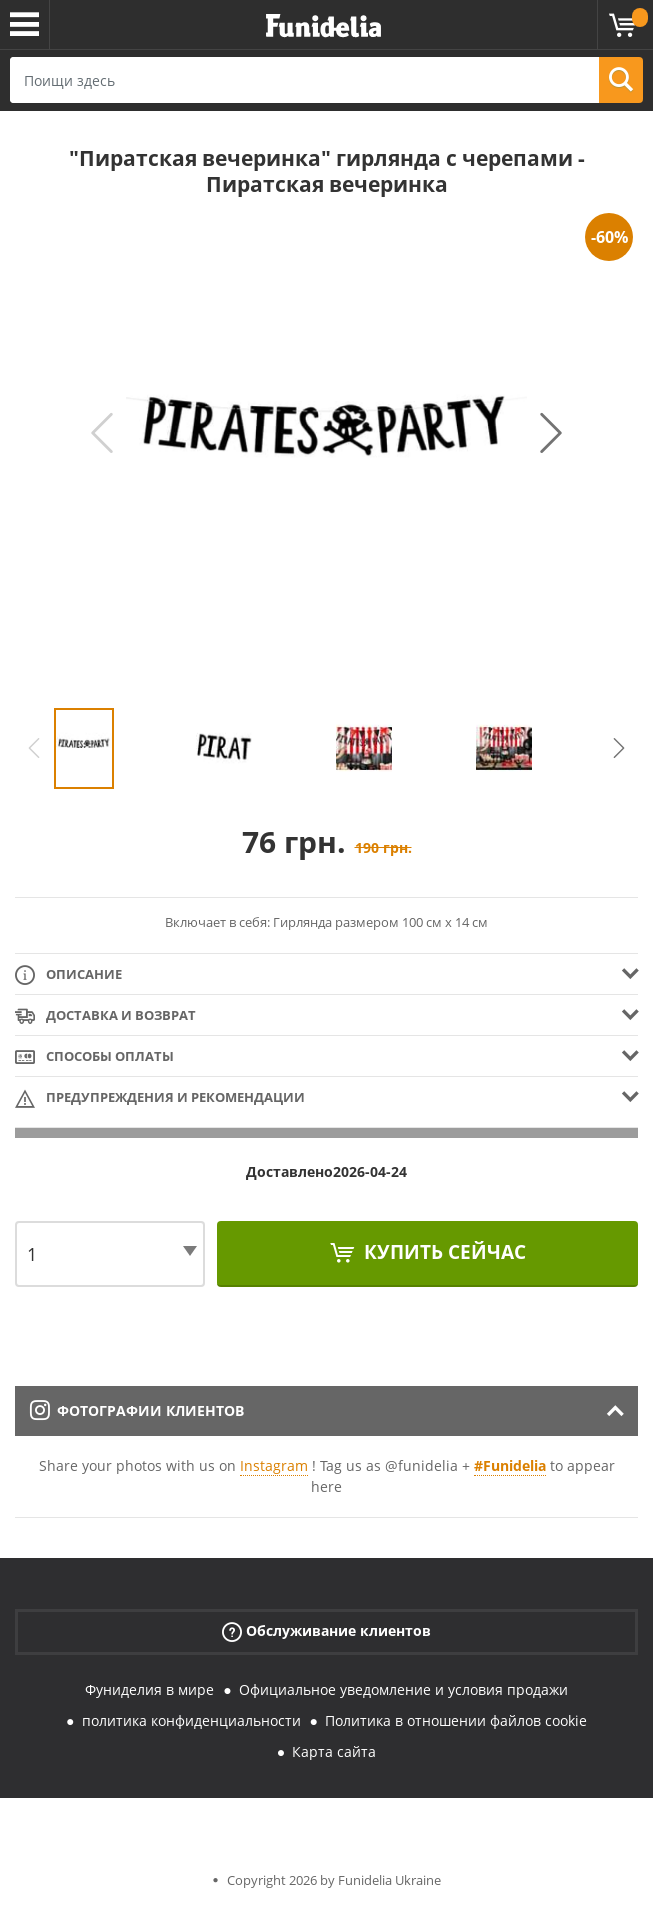 This screenshot has width=653, height=1910. What do you see at coordinates (94, 1057) in the screenshot?
I see `Способы оплаты [tab]` at bounding box center [94, 1057].